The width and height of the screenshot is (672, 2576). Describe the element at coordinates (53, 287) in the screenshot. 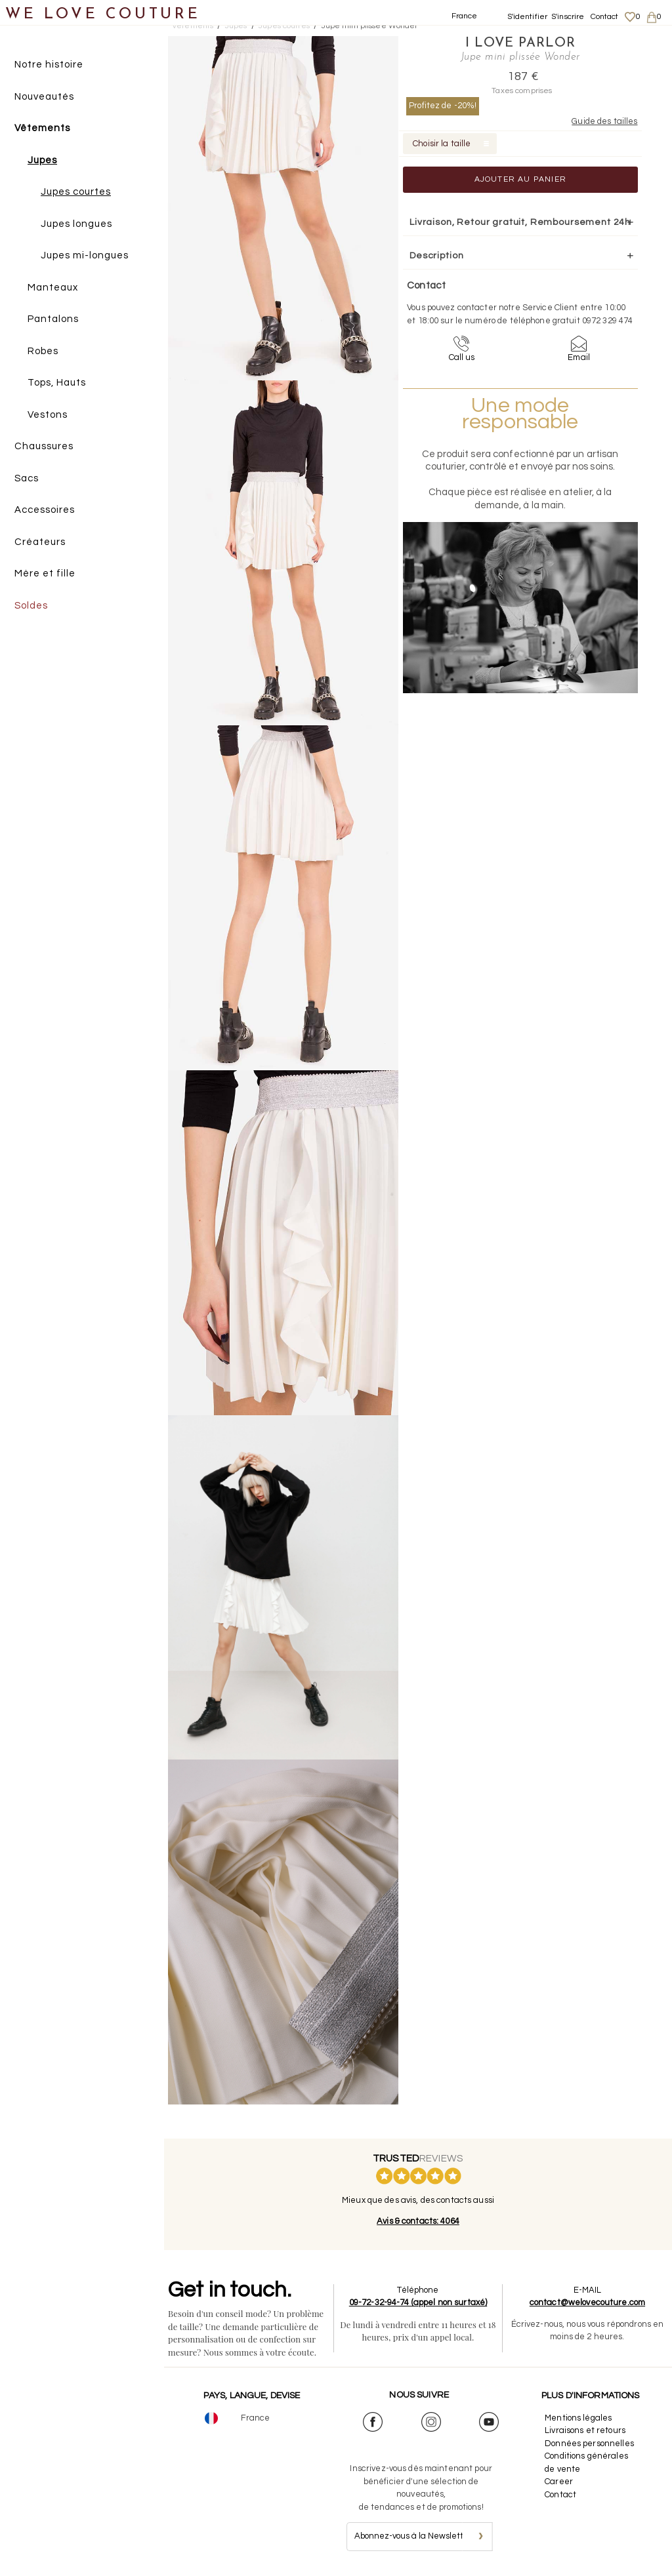

I see `Manteaux` at that location.